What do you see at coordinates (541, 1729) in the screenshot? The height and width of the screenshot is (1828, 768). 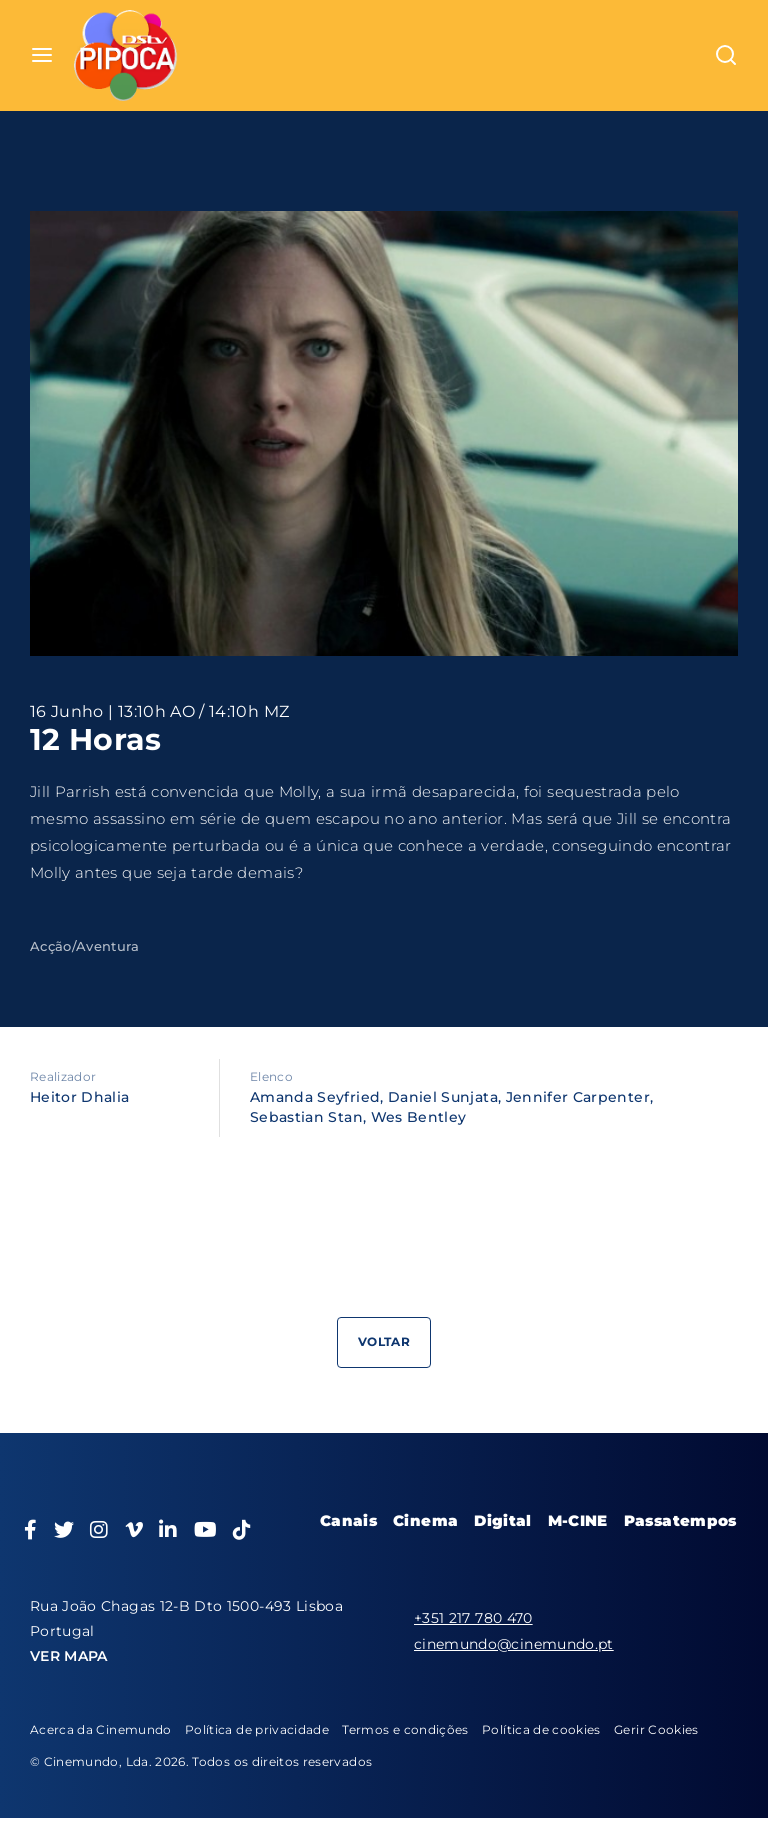 I see `Política de cookies` at bounding box center [541, 1729].